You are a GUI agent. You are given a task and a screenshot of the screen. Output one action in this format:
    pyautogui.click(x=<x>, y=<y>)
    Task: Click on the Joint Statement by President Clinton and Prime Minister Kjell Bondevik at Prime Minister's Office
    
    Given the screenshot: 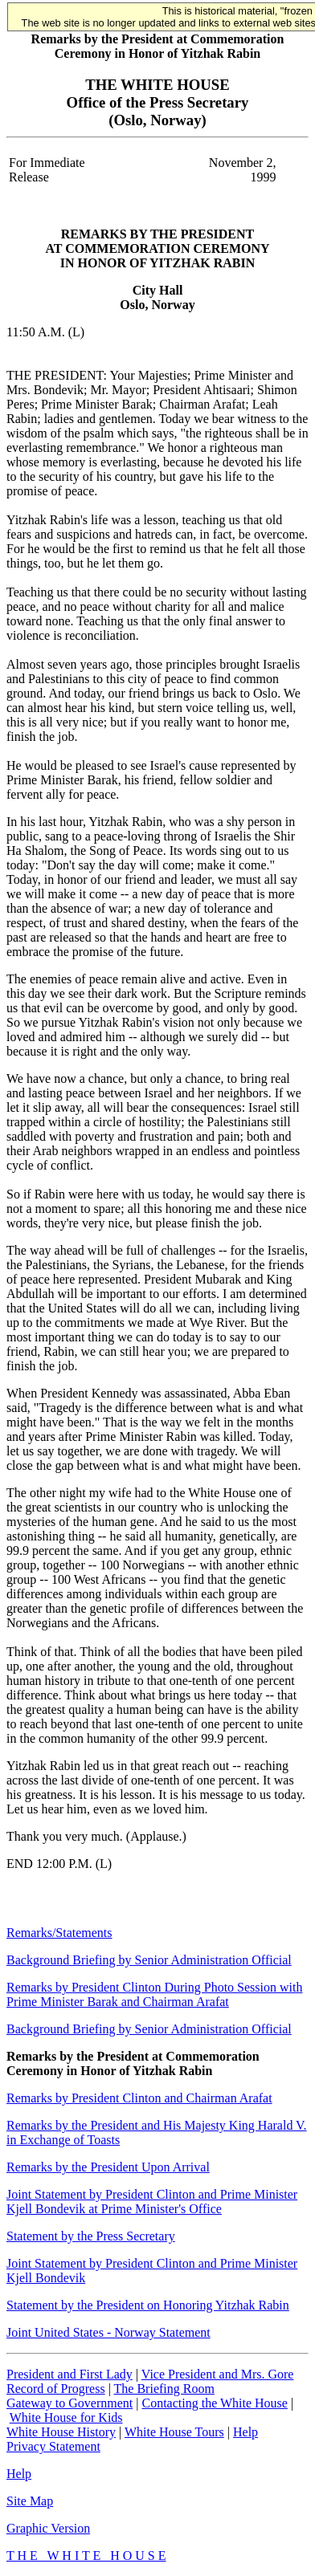 What is the action you would take?
    pyautogui.click(x=151, y=2201)
    